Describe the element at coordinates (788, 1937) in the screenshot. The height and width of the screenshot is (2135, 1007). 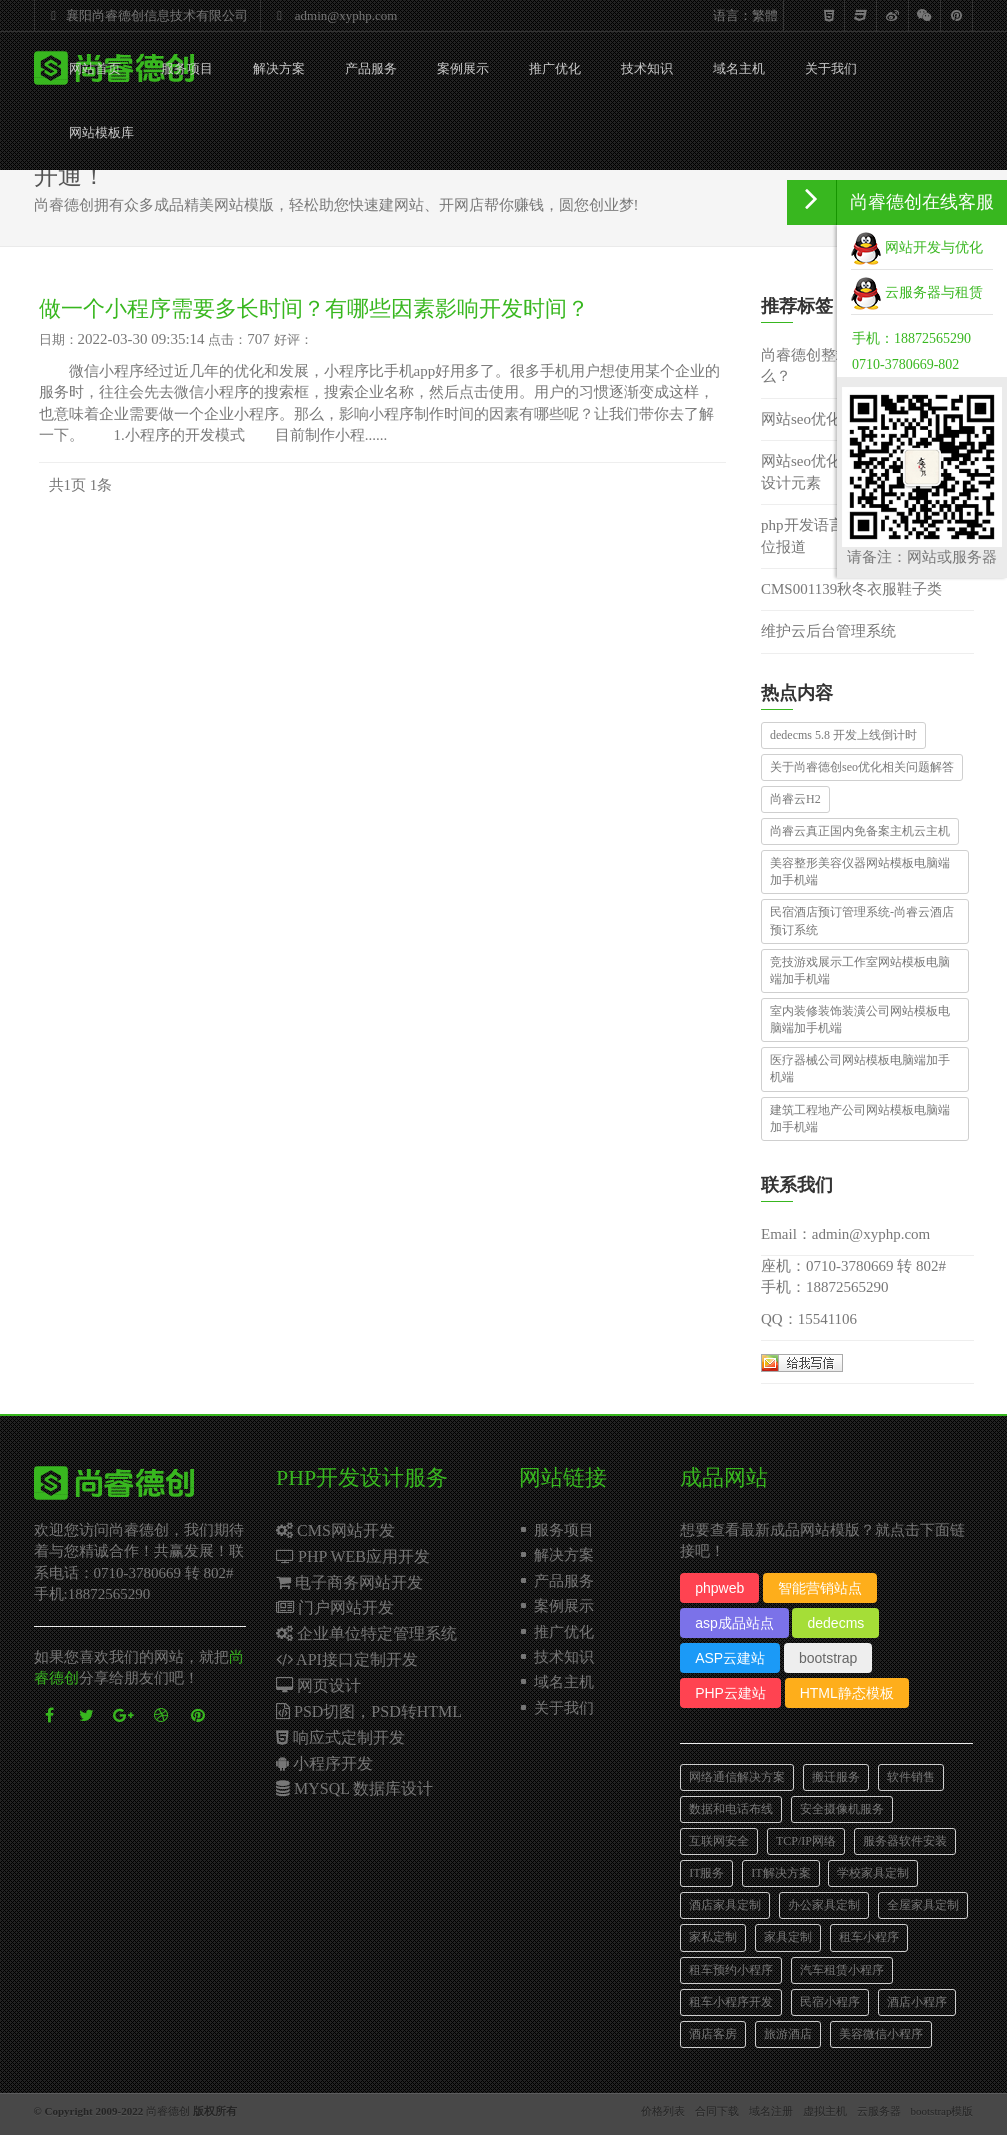
I see `家具定制` at that location.